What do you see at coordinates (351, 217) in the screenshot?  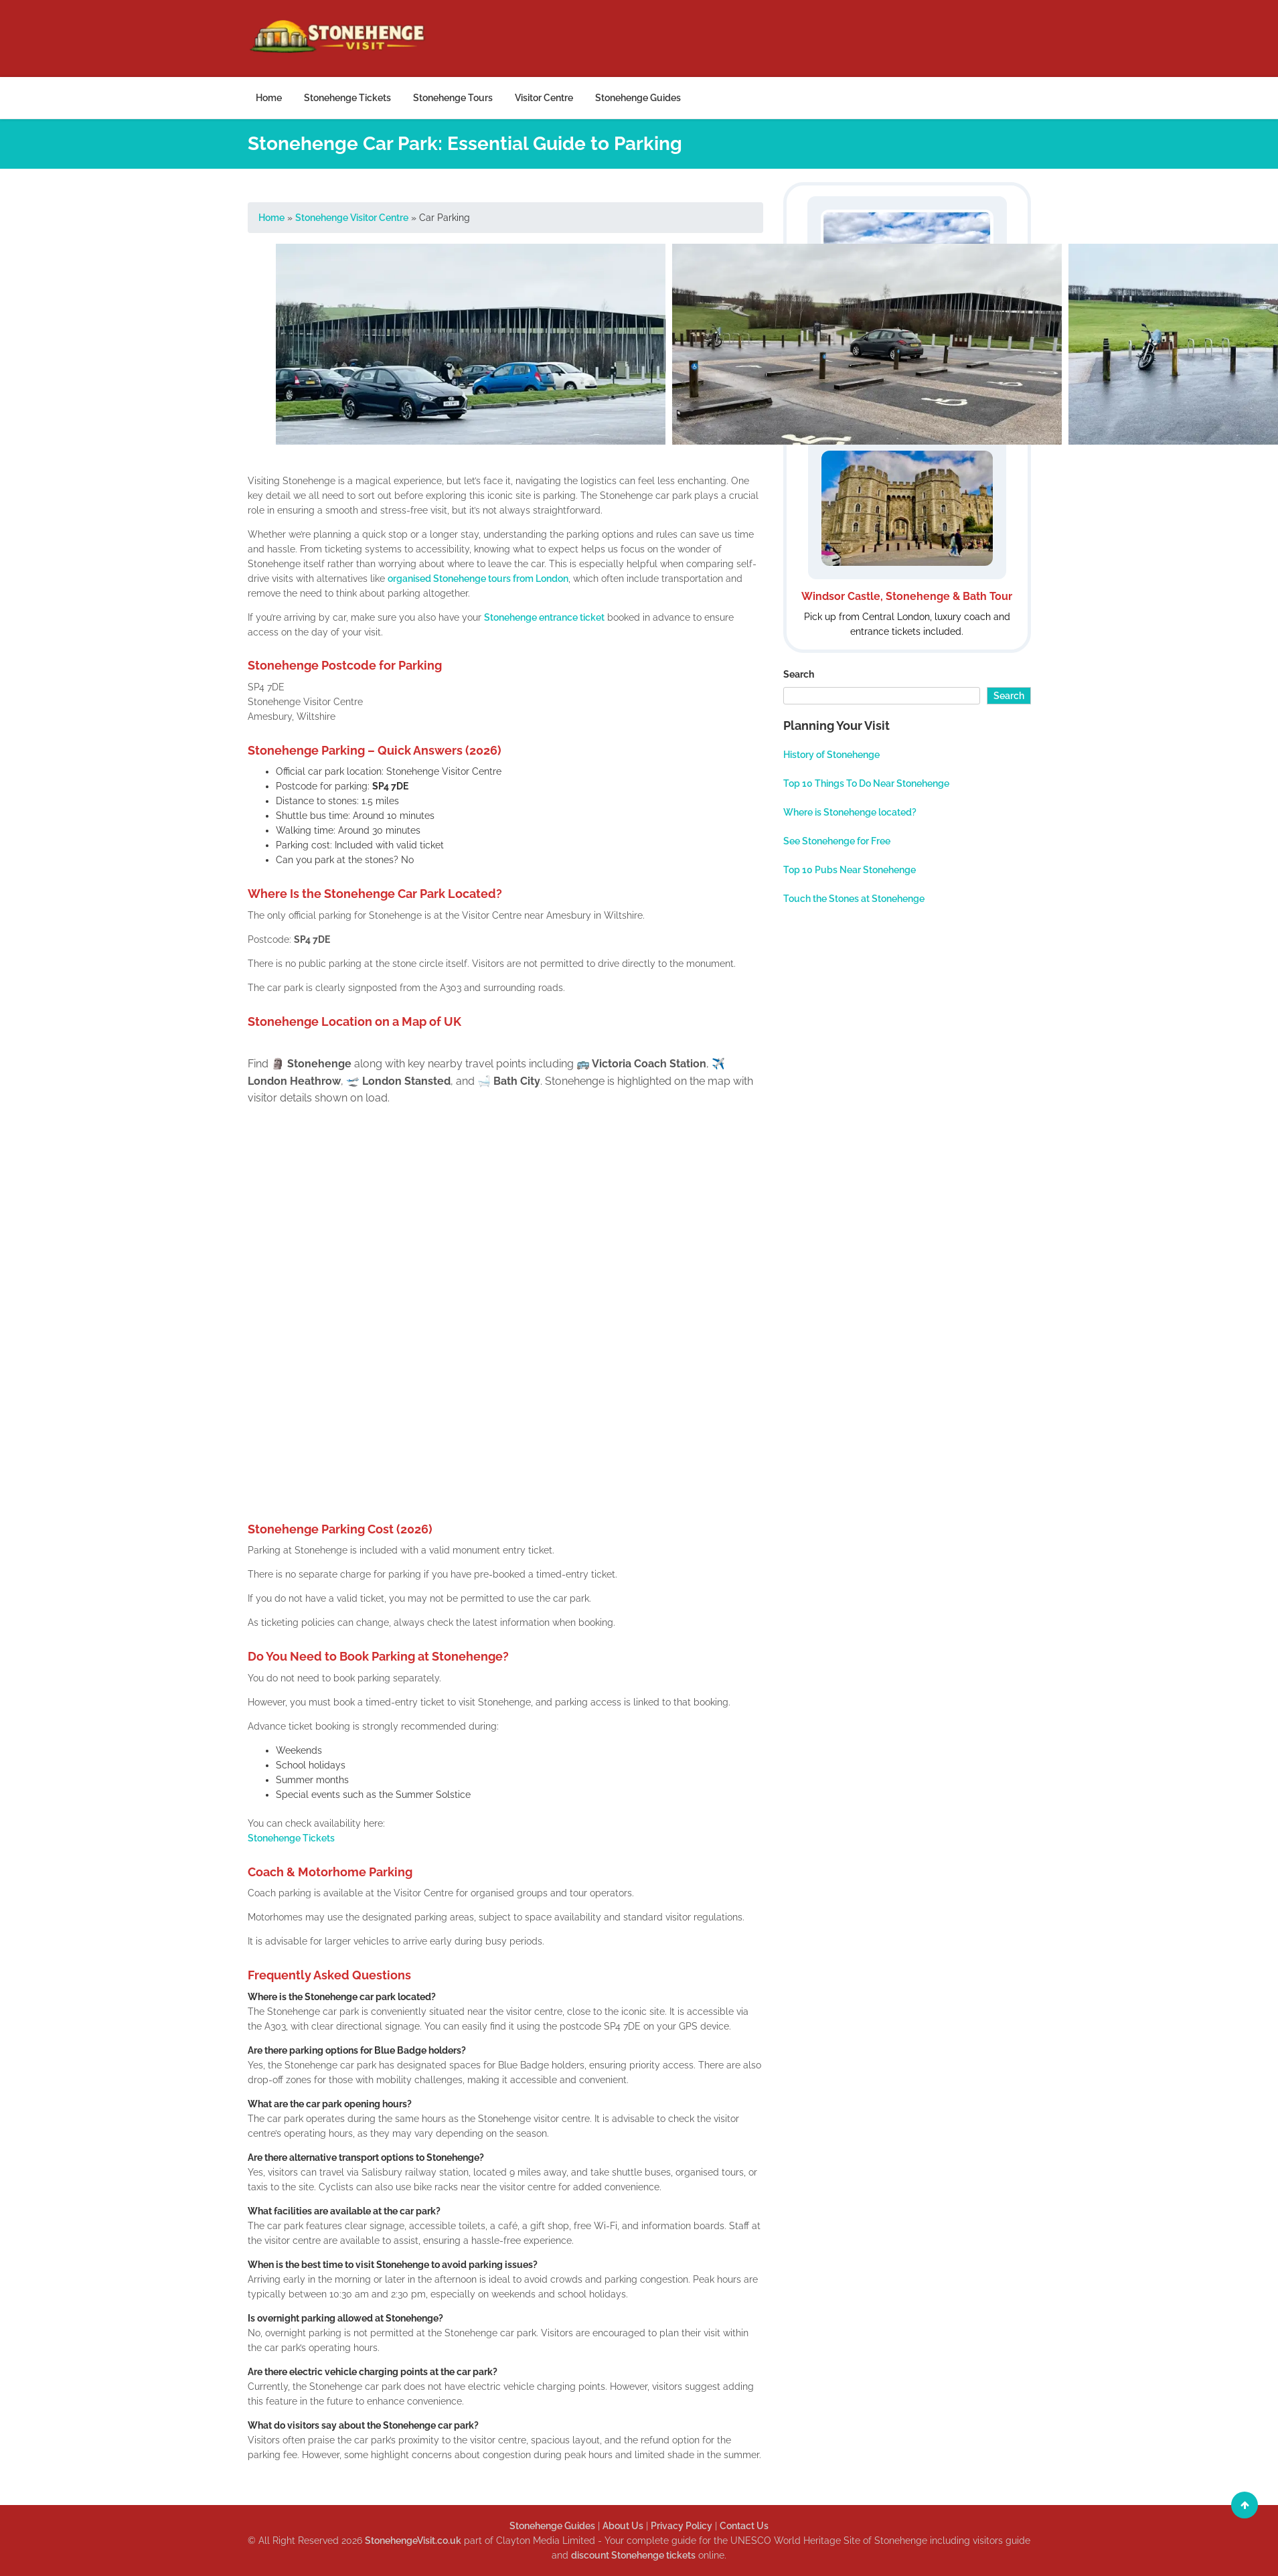 I see `Stonehenge Visitor Centre` at bounding box center [351, 217].